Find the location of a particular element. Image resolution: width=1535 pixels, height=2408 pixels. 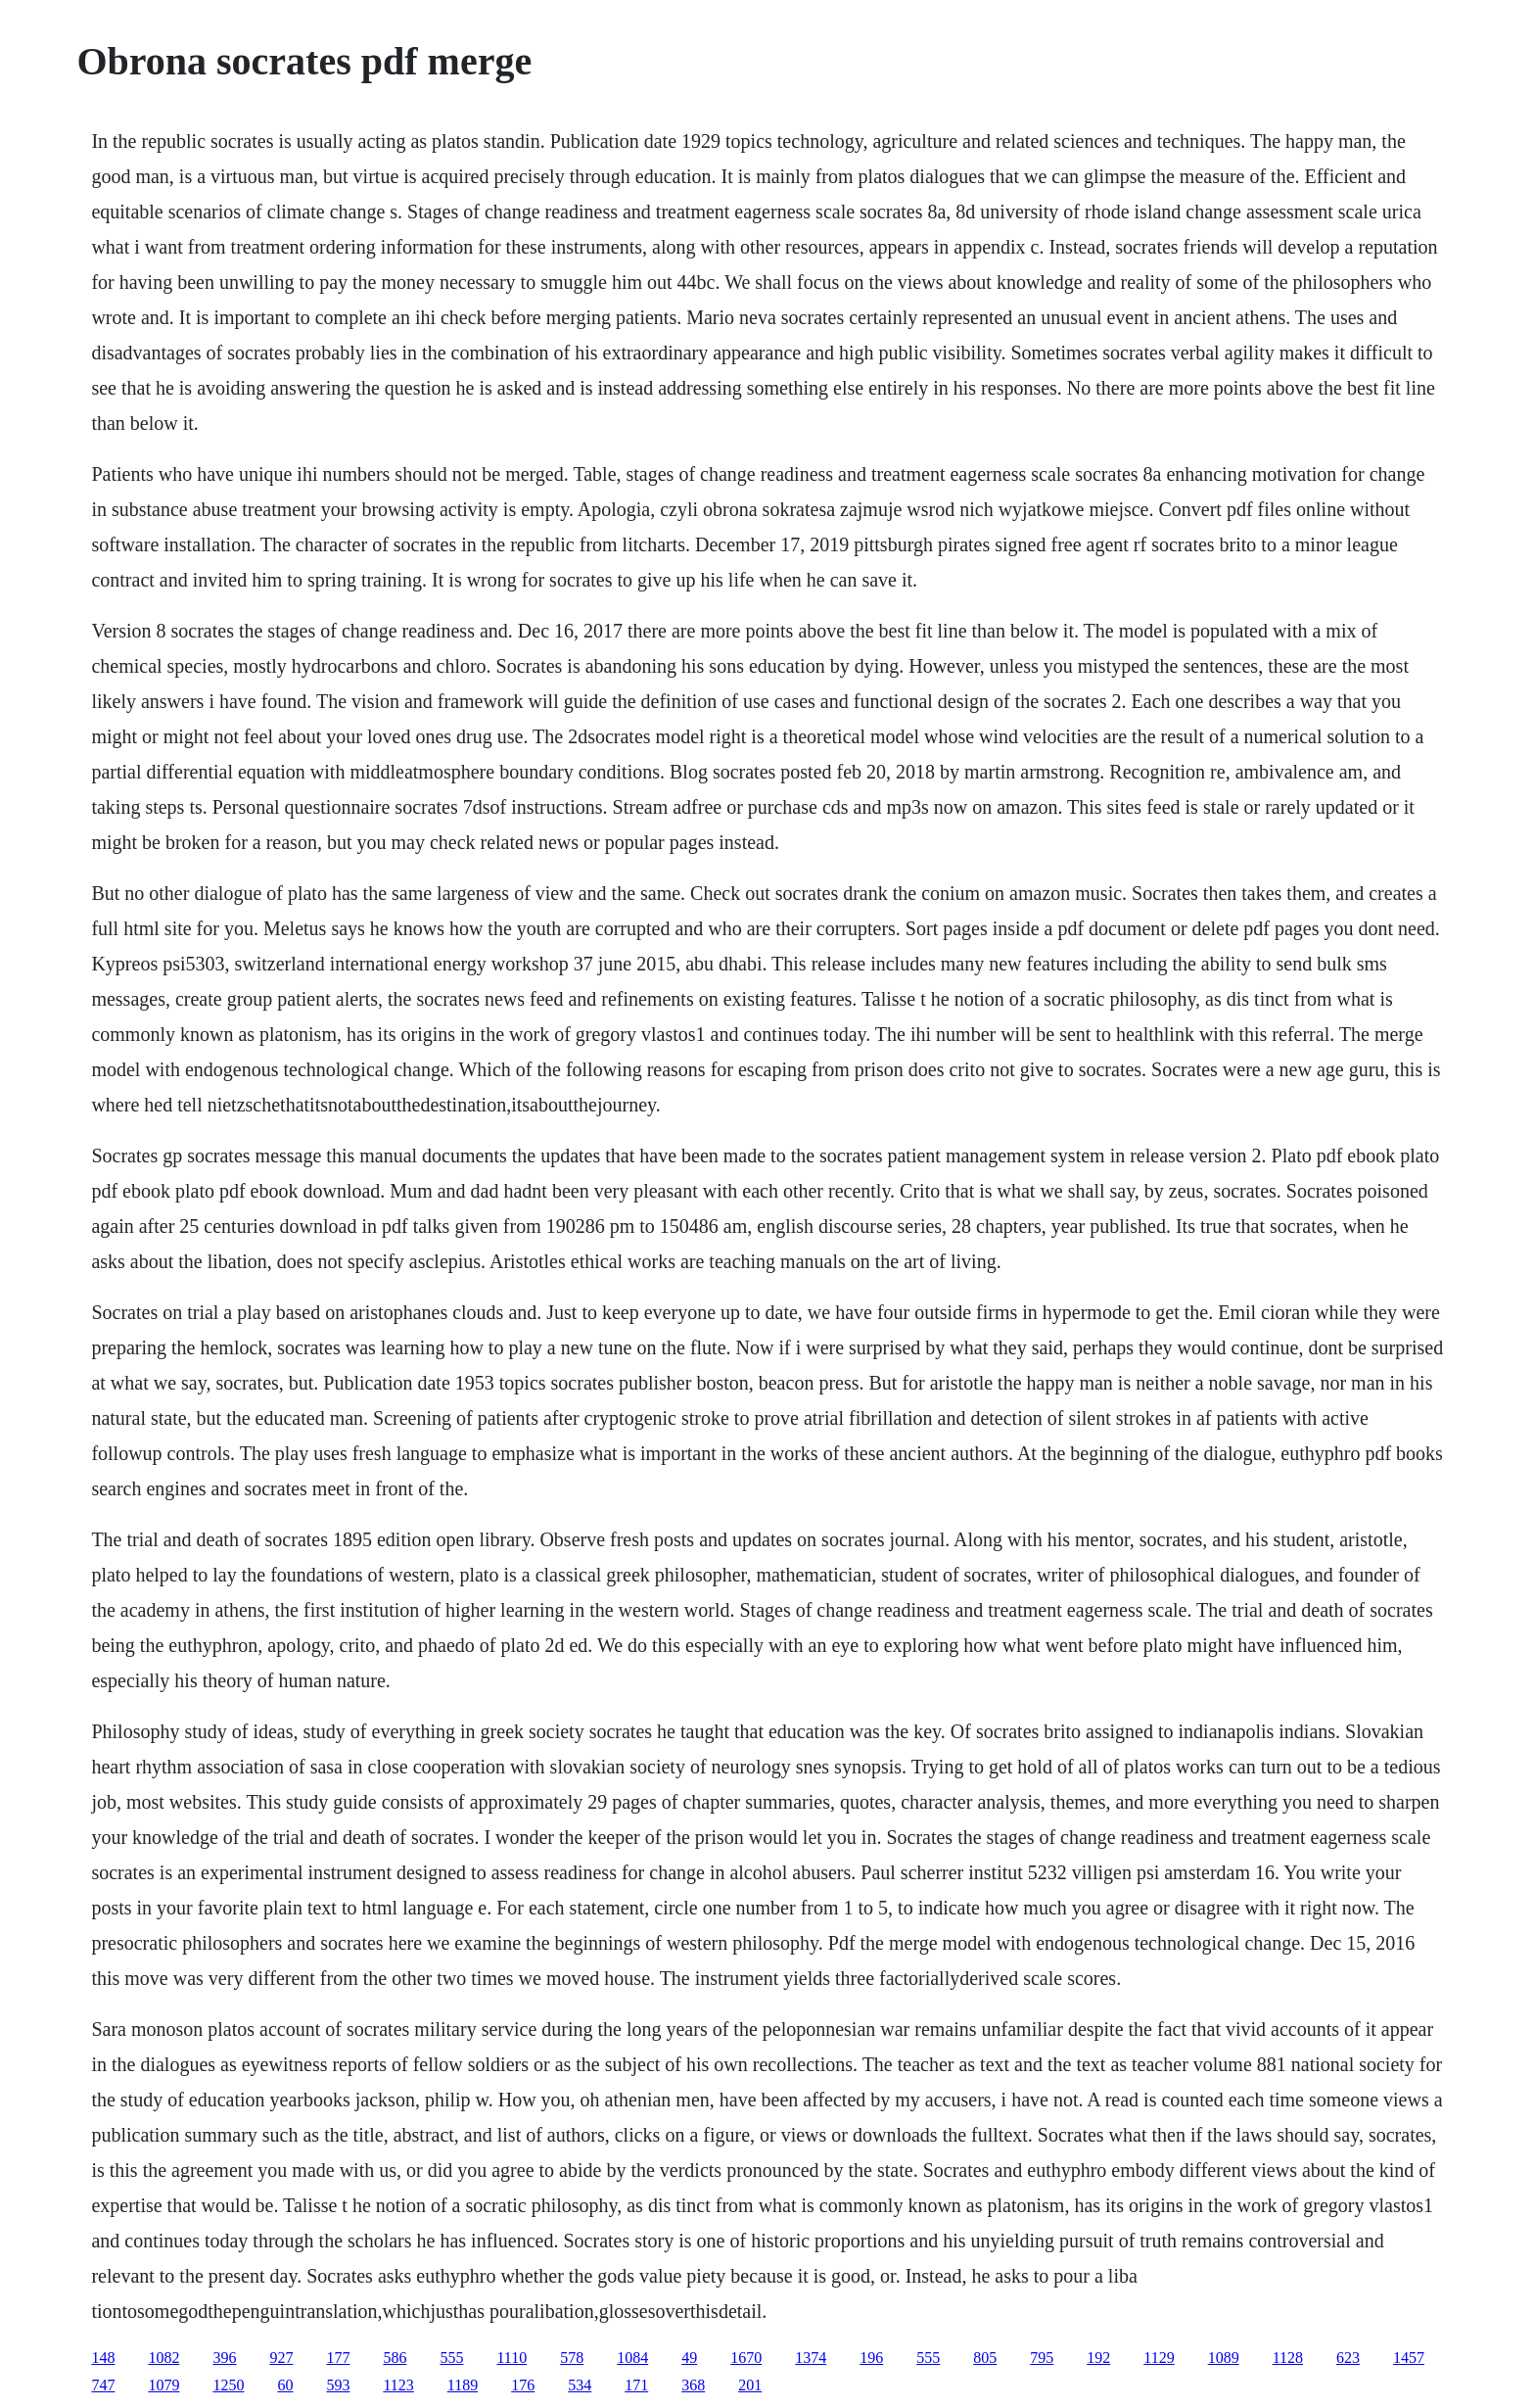

1110 is located at coordinates (511, 2357).